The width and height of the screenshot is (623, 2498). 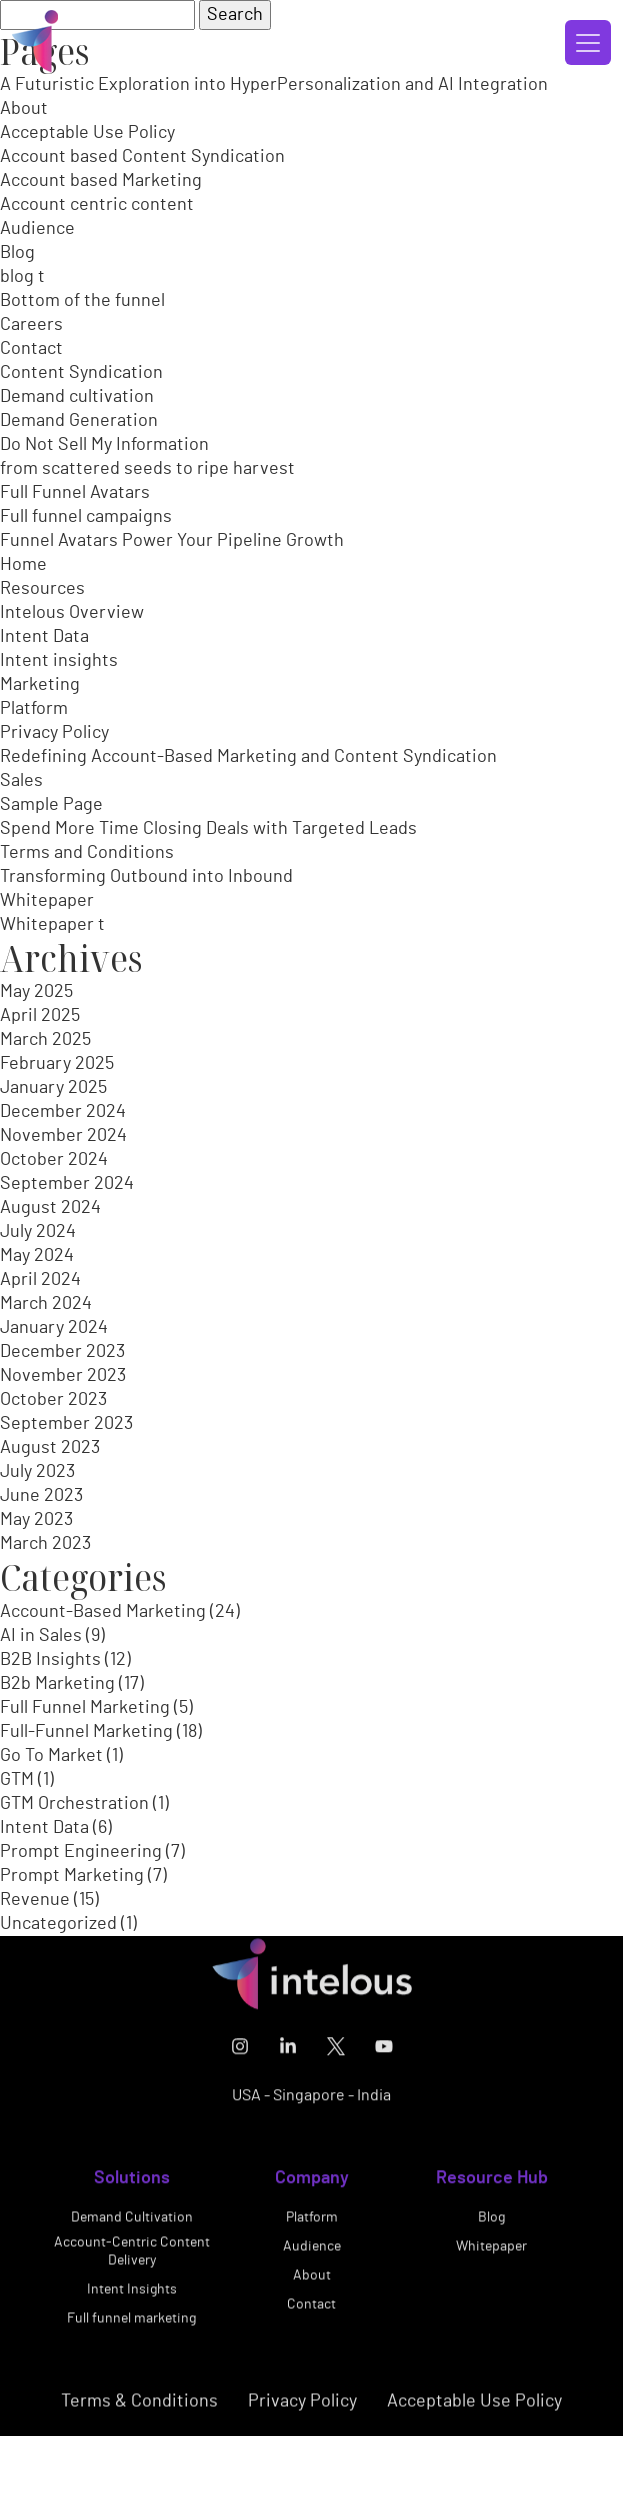 I want to click on blog t, so click(x=22, y=277).